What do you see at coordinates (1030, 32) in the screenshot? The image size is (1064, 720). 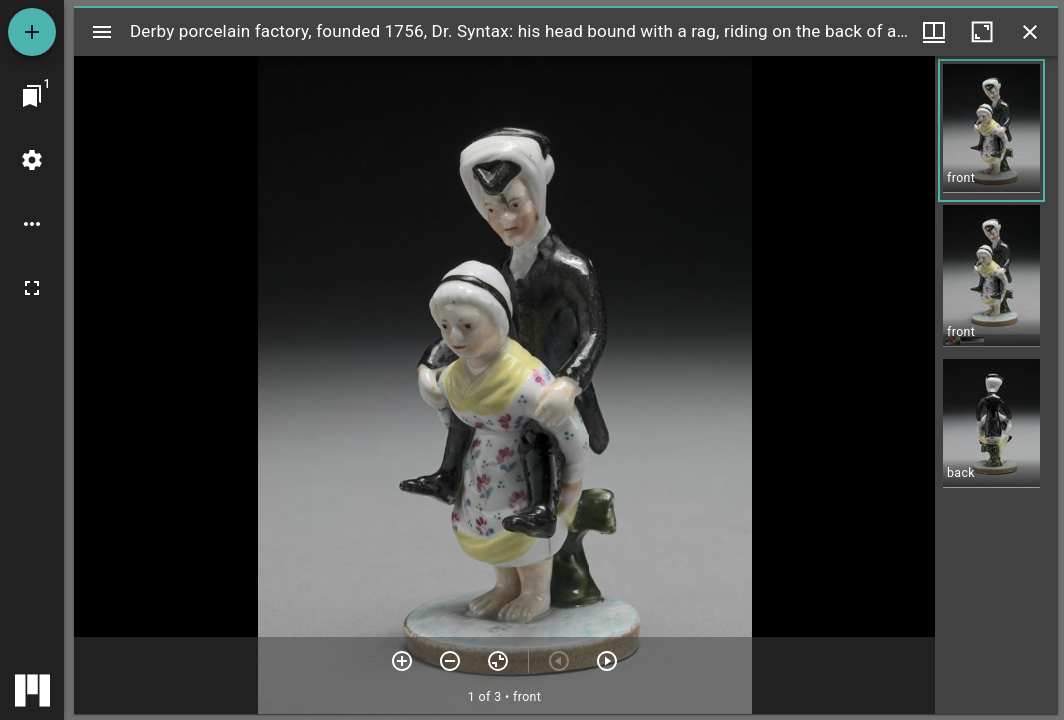 I see `[Close window]` at bounding box center [1030, 32].